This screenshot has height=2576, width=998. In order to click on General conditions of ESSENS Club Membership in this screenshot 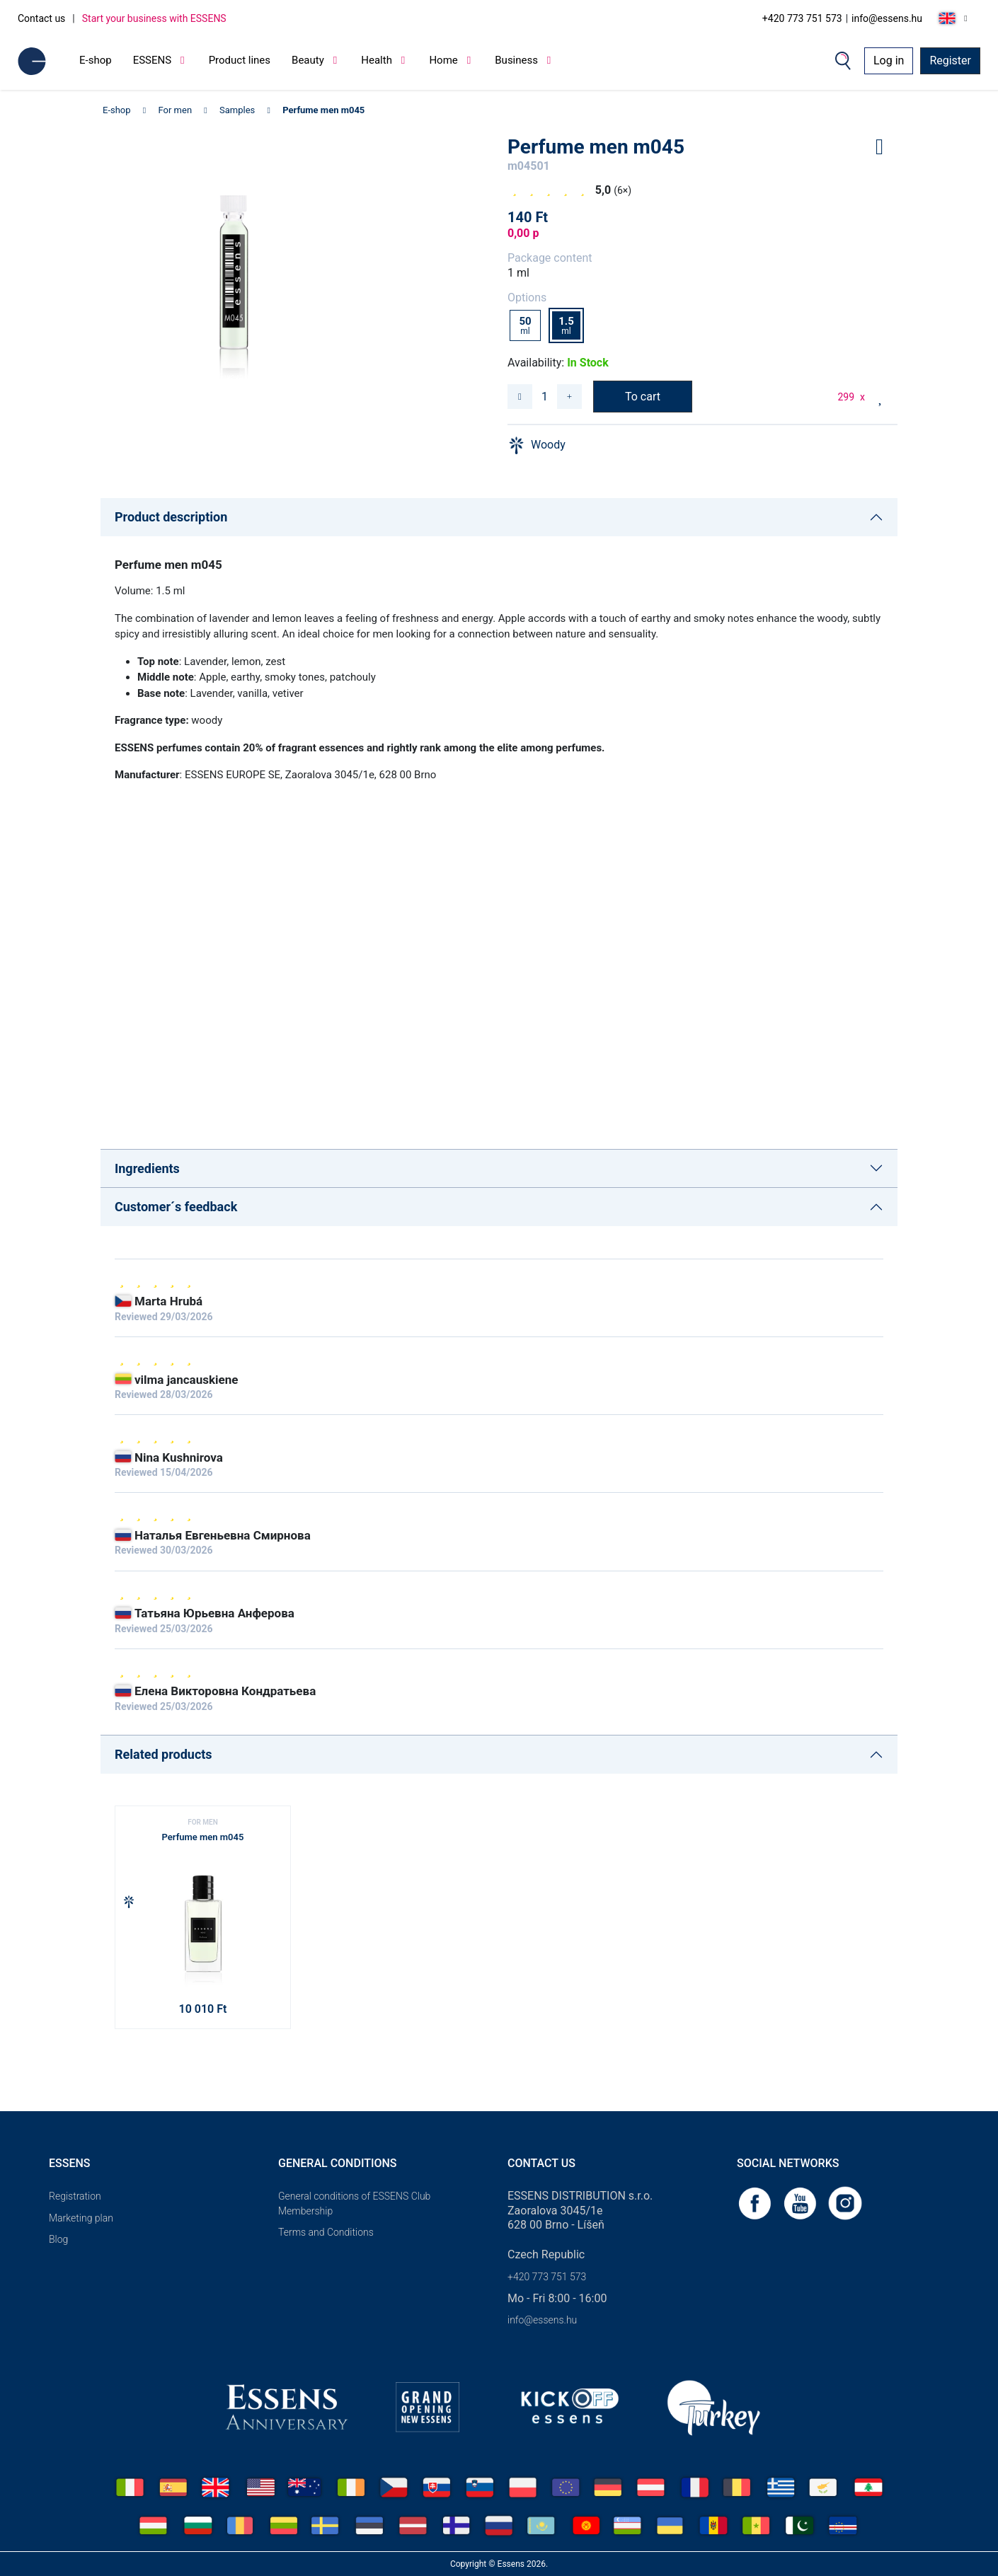, I will do `click(354, 2203)`.